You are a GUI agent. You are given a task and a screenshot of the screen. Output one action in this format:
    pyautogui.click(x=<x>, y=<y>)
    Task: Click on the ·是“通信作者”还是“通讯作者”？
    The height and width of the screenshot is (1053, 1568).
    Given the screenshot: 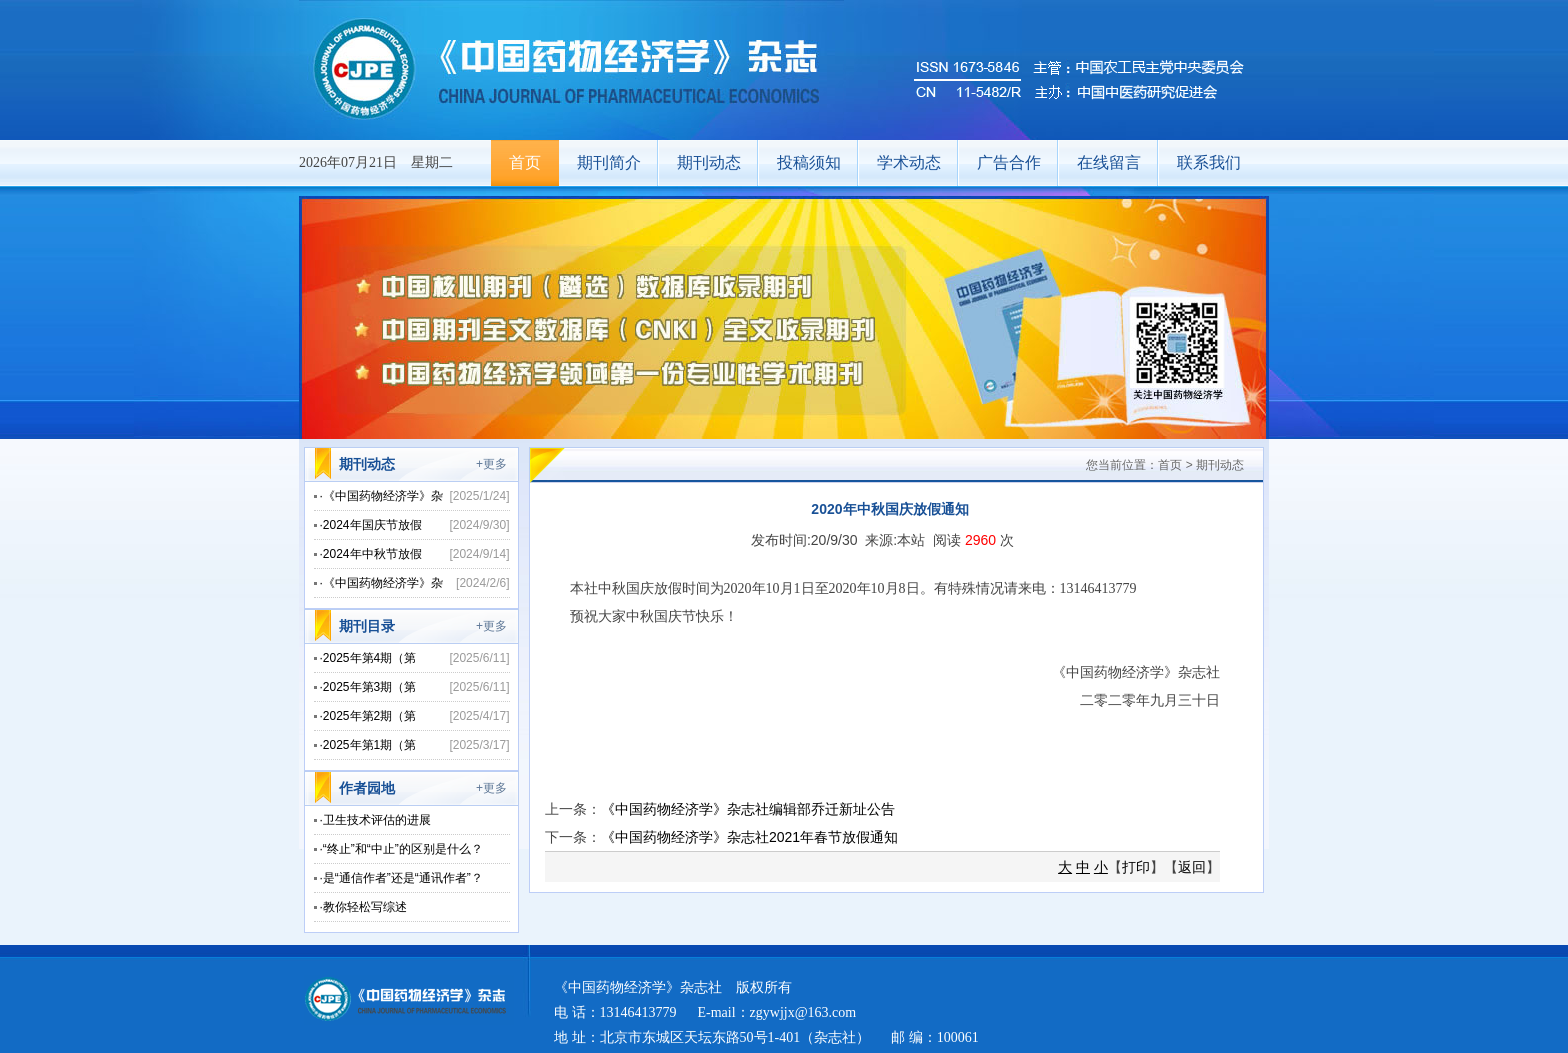 What is the action you would take?
    pyautogui.click(x=401, y=878)
    